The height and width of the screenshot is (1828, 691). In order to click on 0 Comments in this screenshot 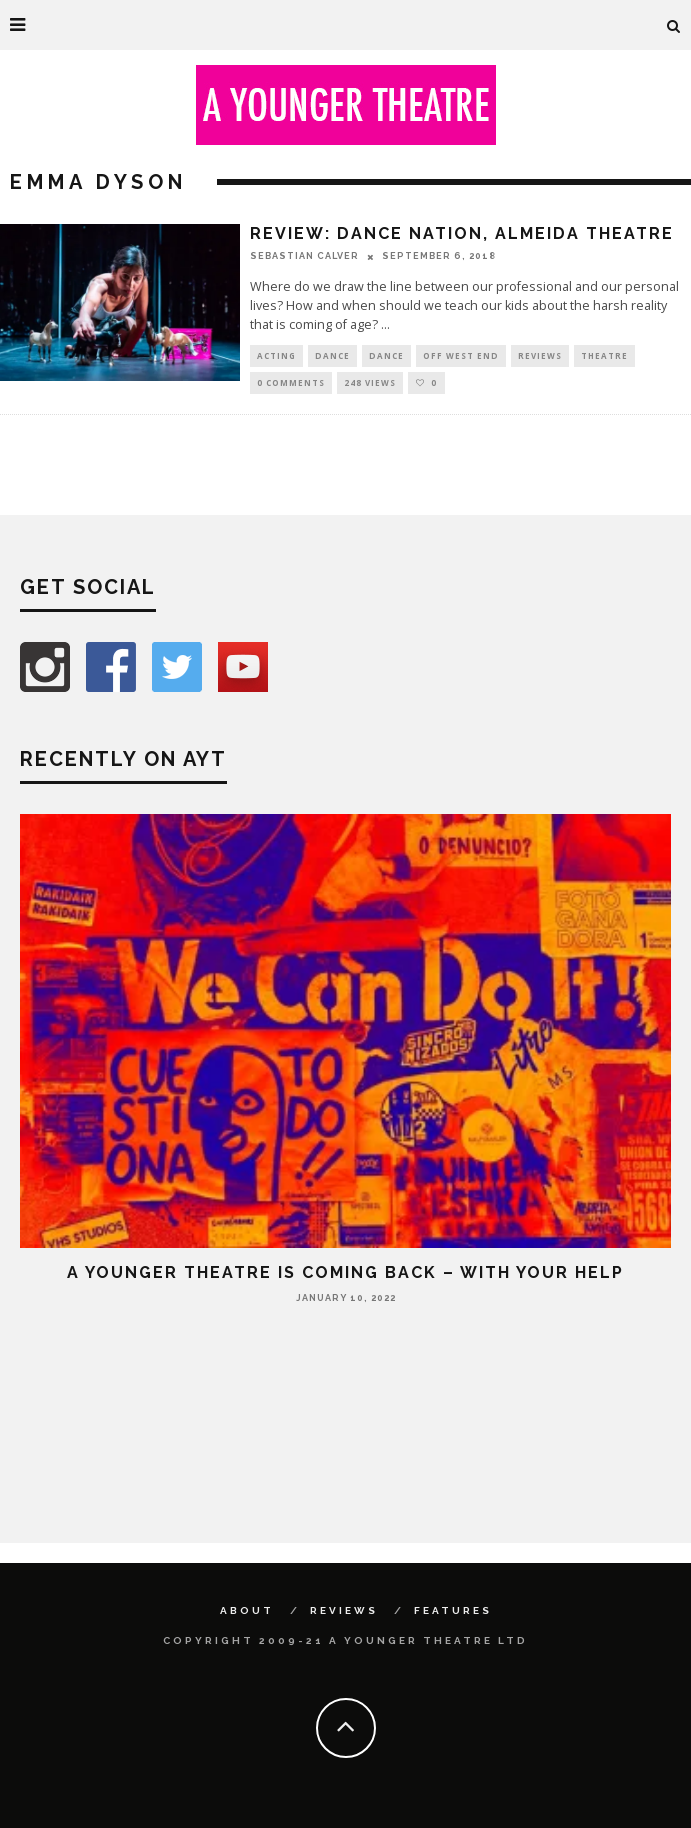, I will do `click(291, 382)`.